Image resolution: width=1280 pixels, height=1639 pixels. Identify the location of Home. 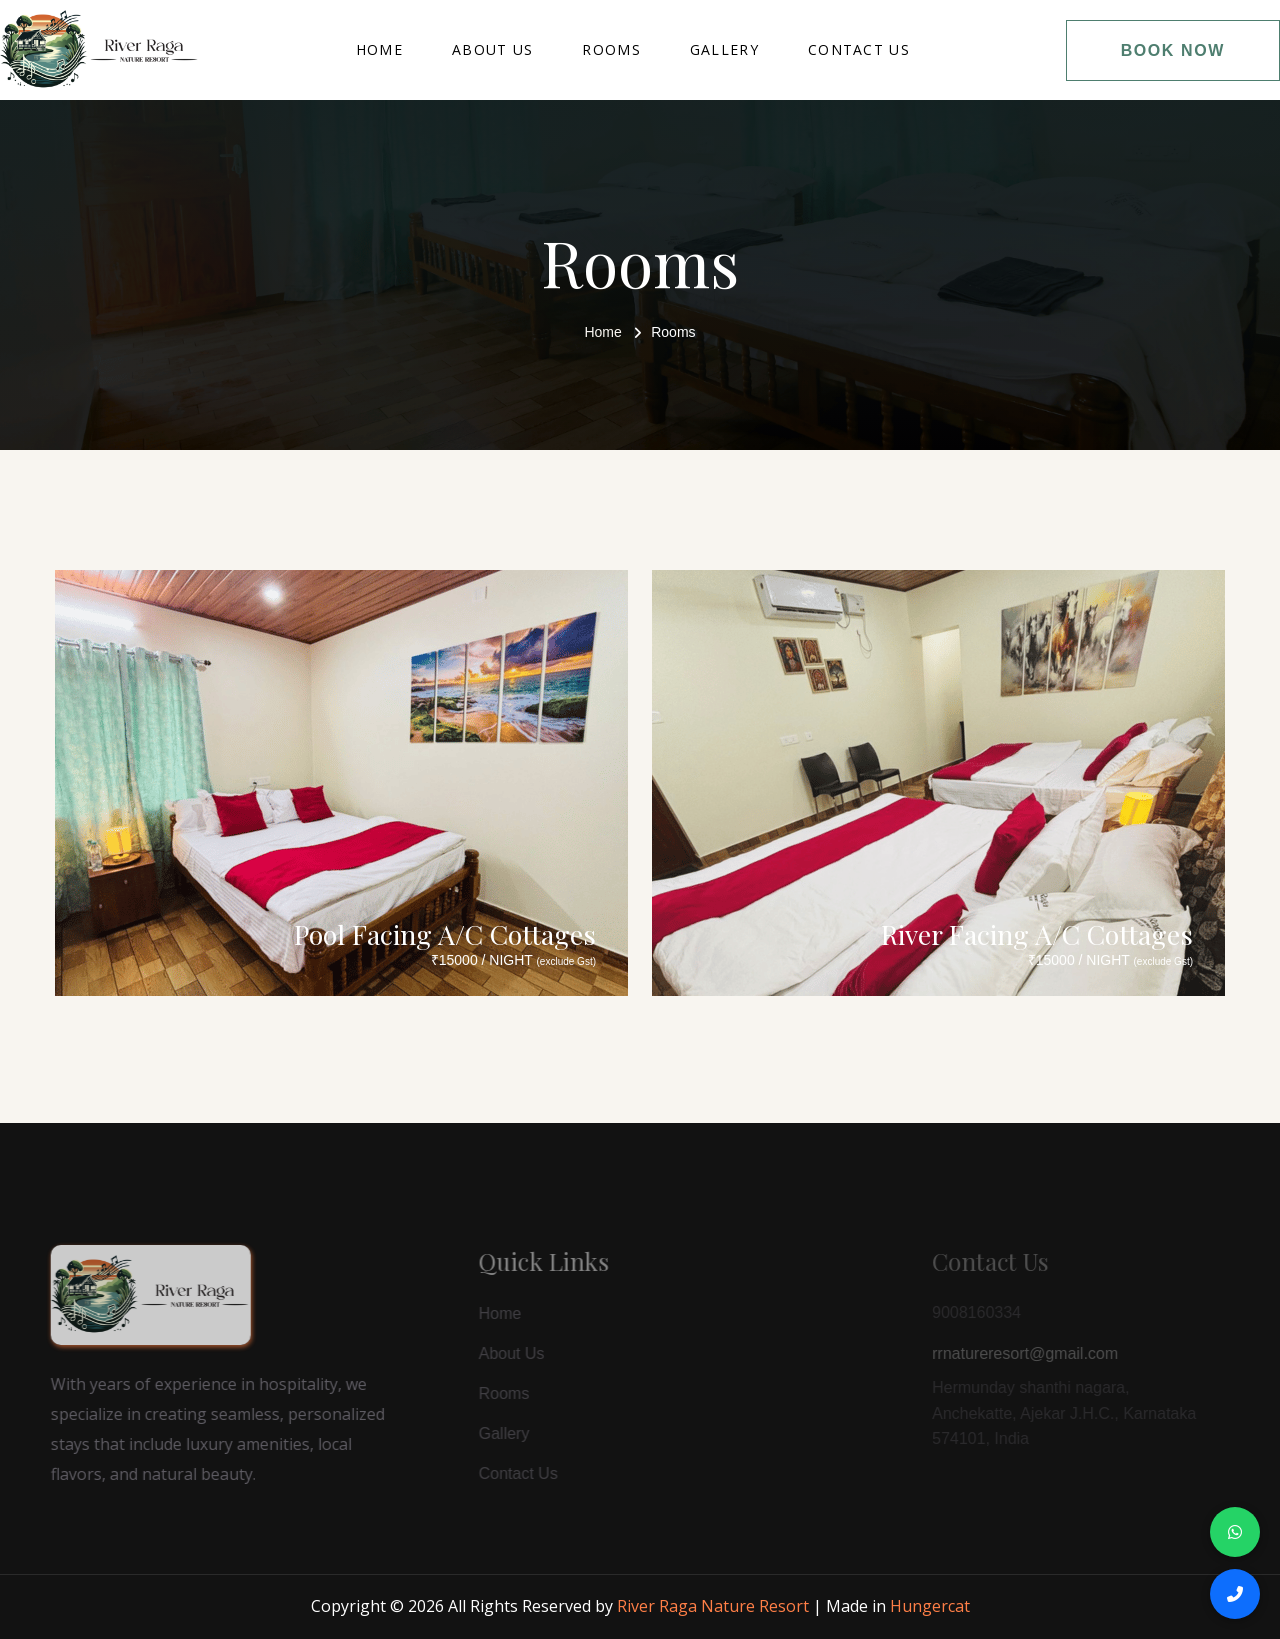
(379, 49).